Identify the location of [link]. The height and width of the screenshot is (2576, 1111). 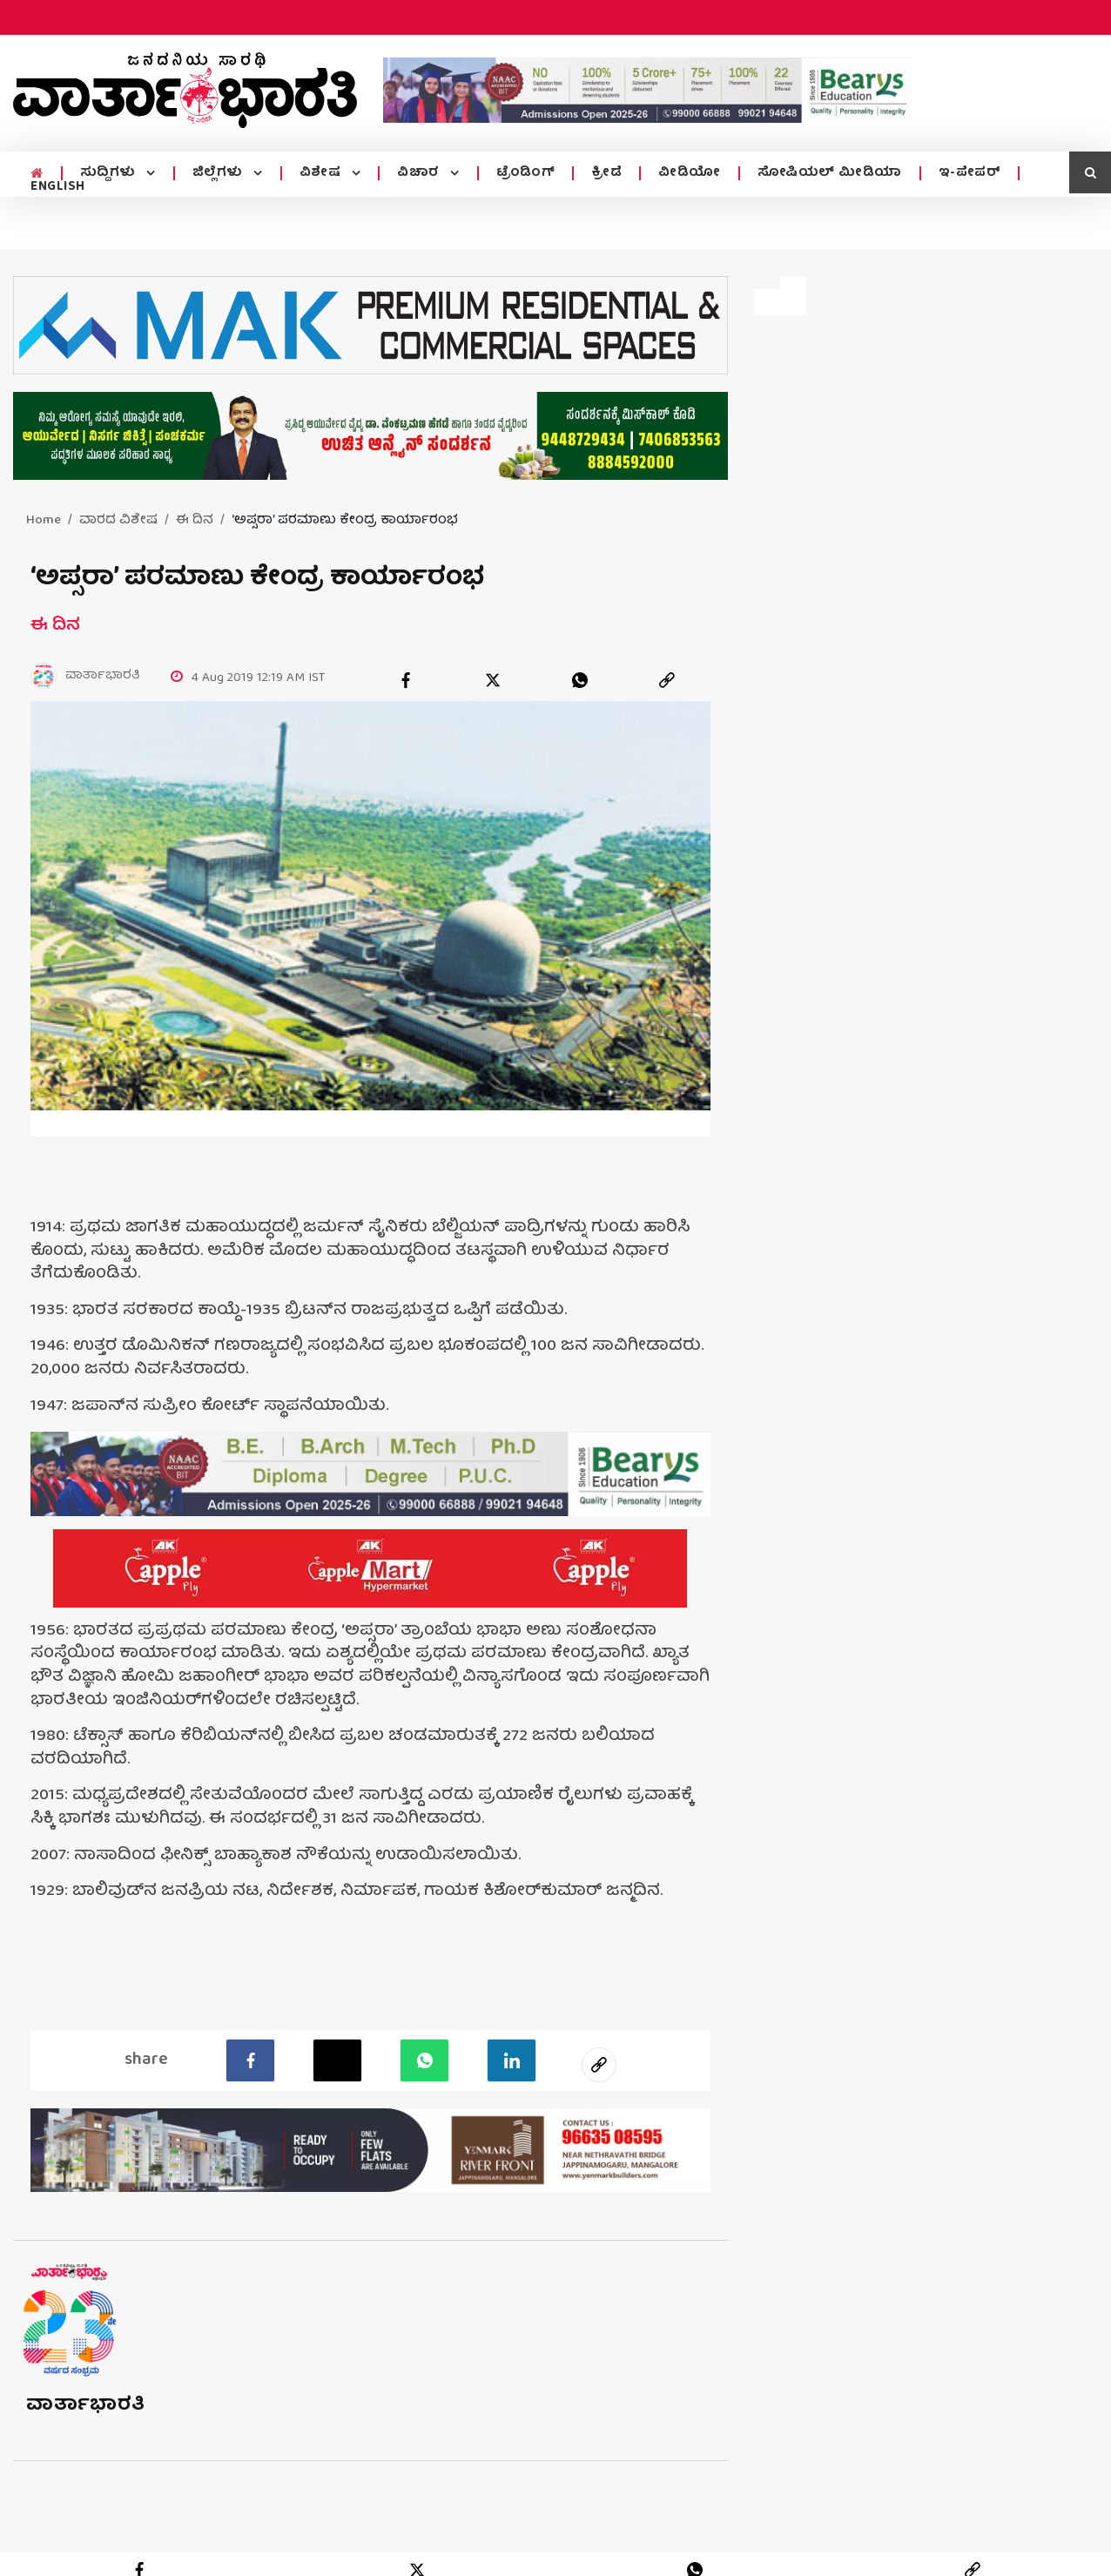
(667, 680).